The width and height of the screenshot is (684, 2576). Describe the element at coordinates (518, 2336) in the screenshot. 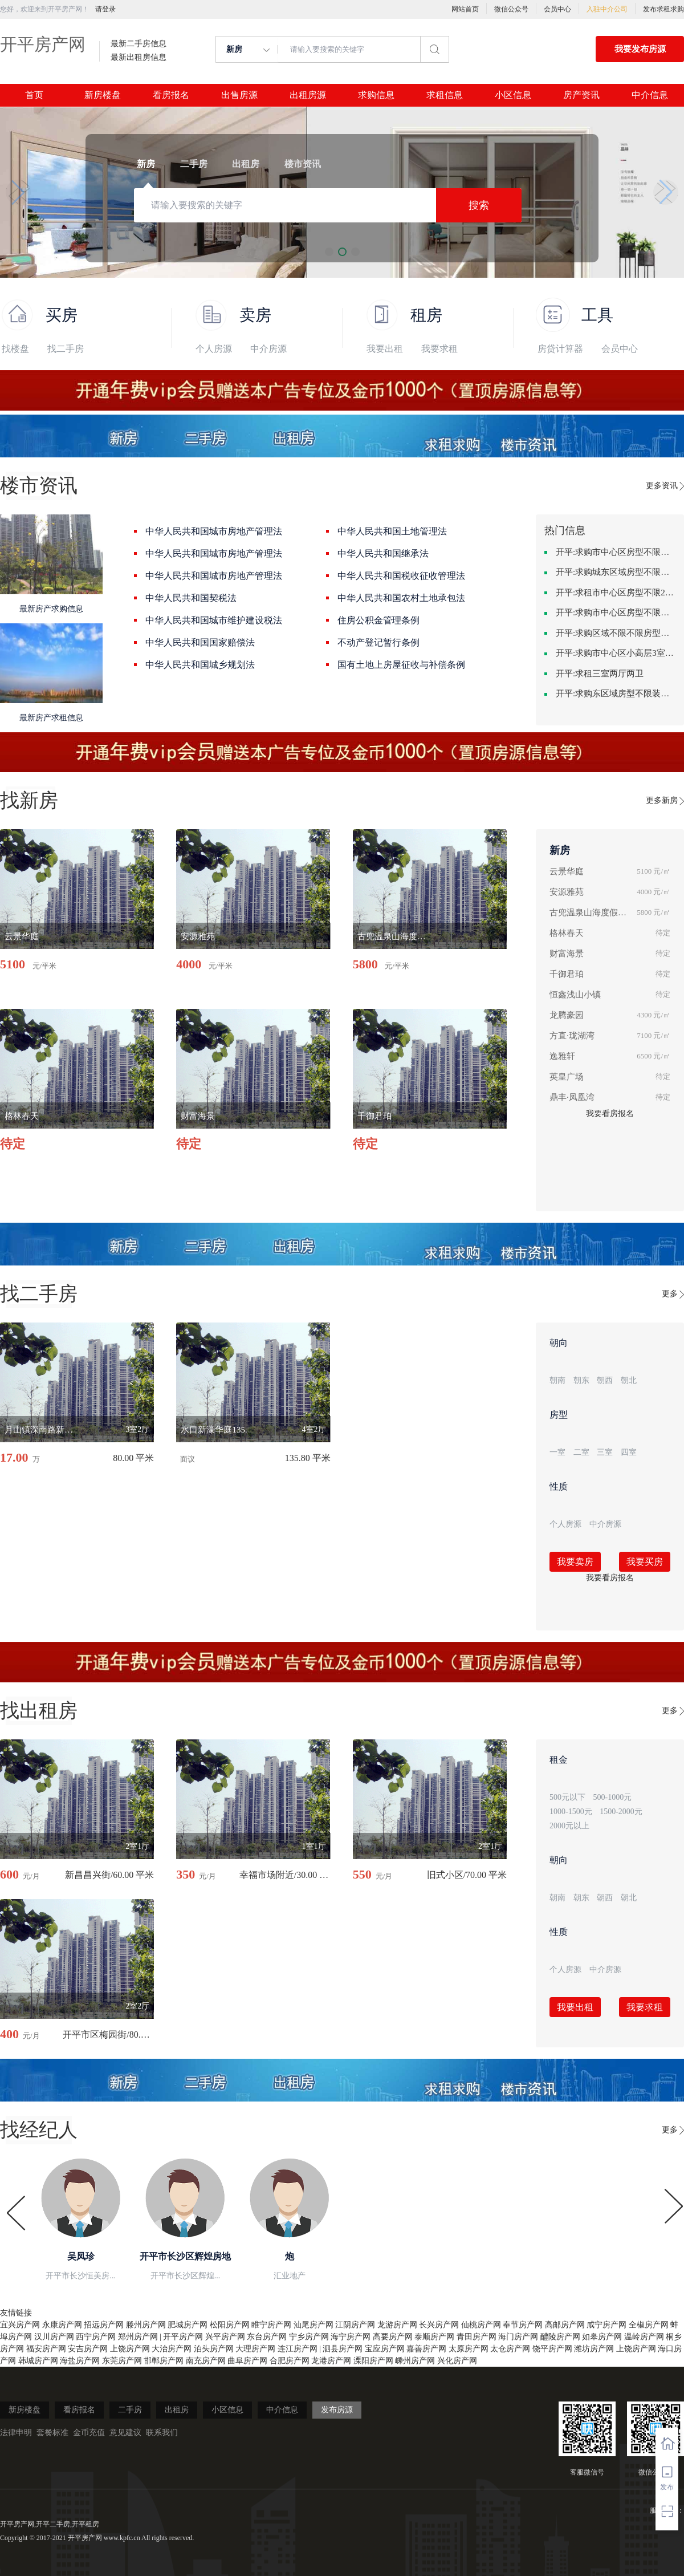

I see `海门房产网` at that location.